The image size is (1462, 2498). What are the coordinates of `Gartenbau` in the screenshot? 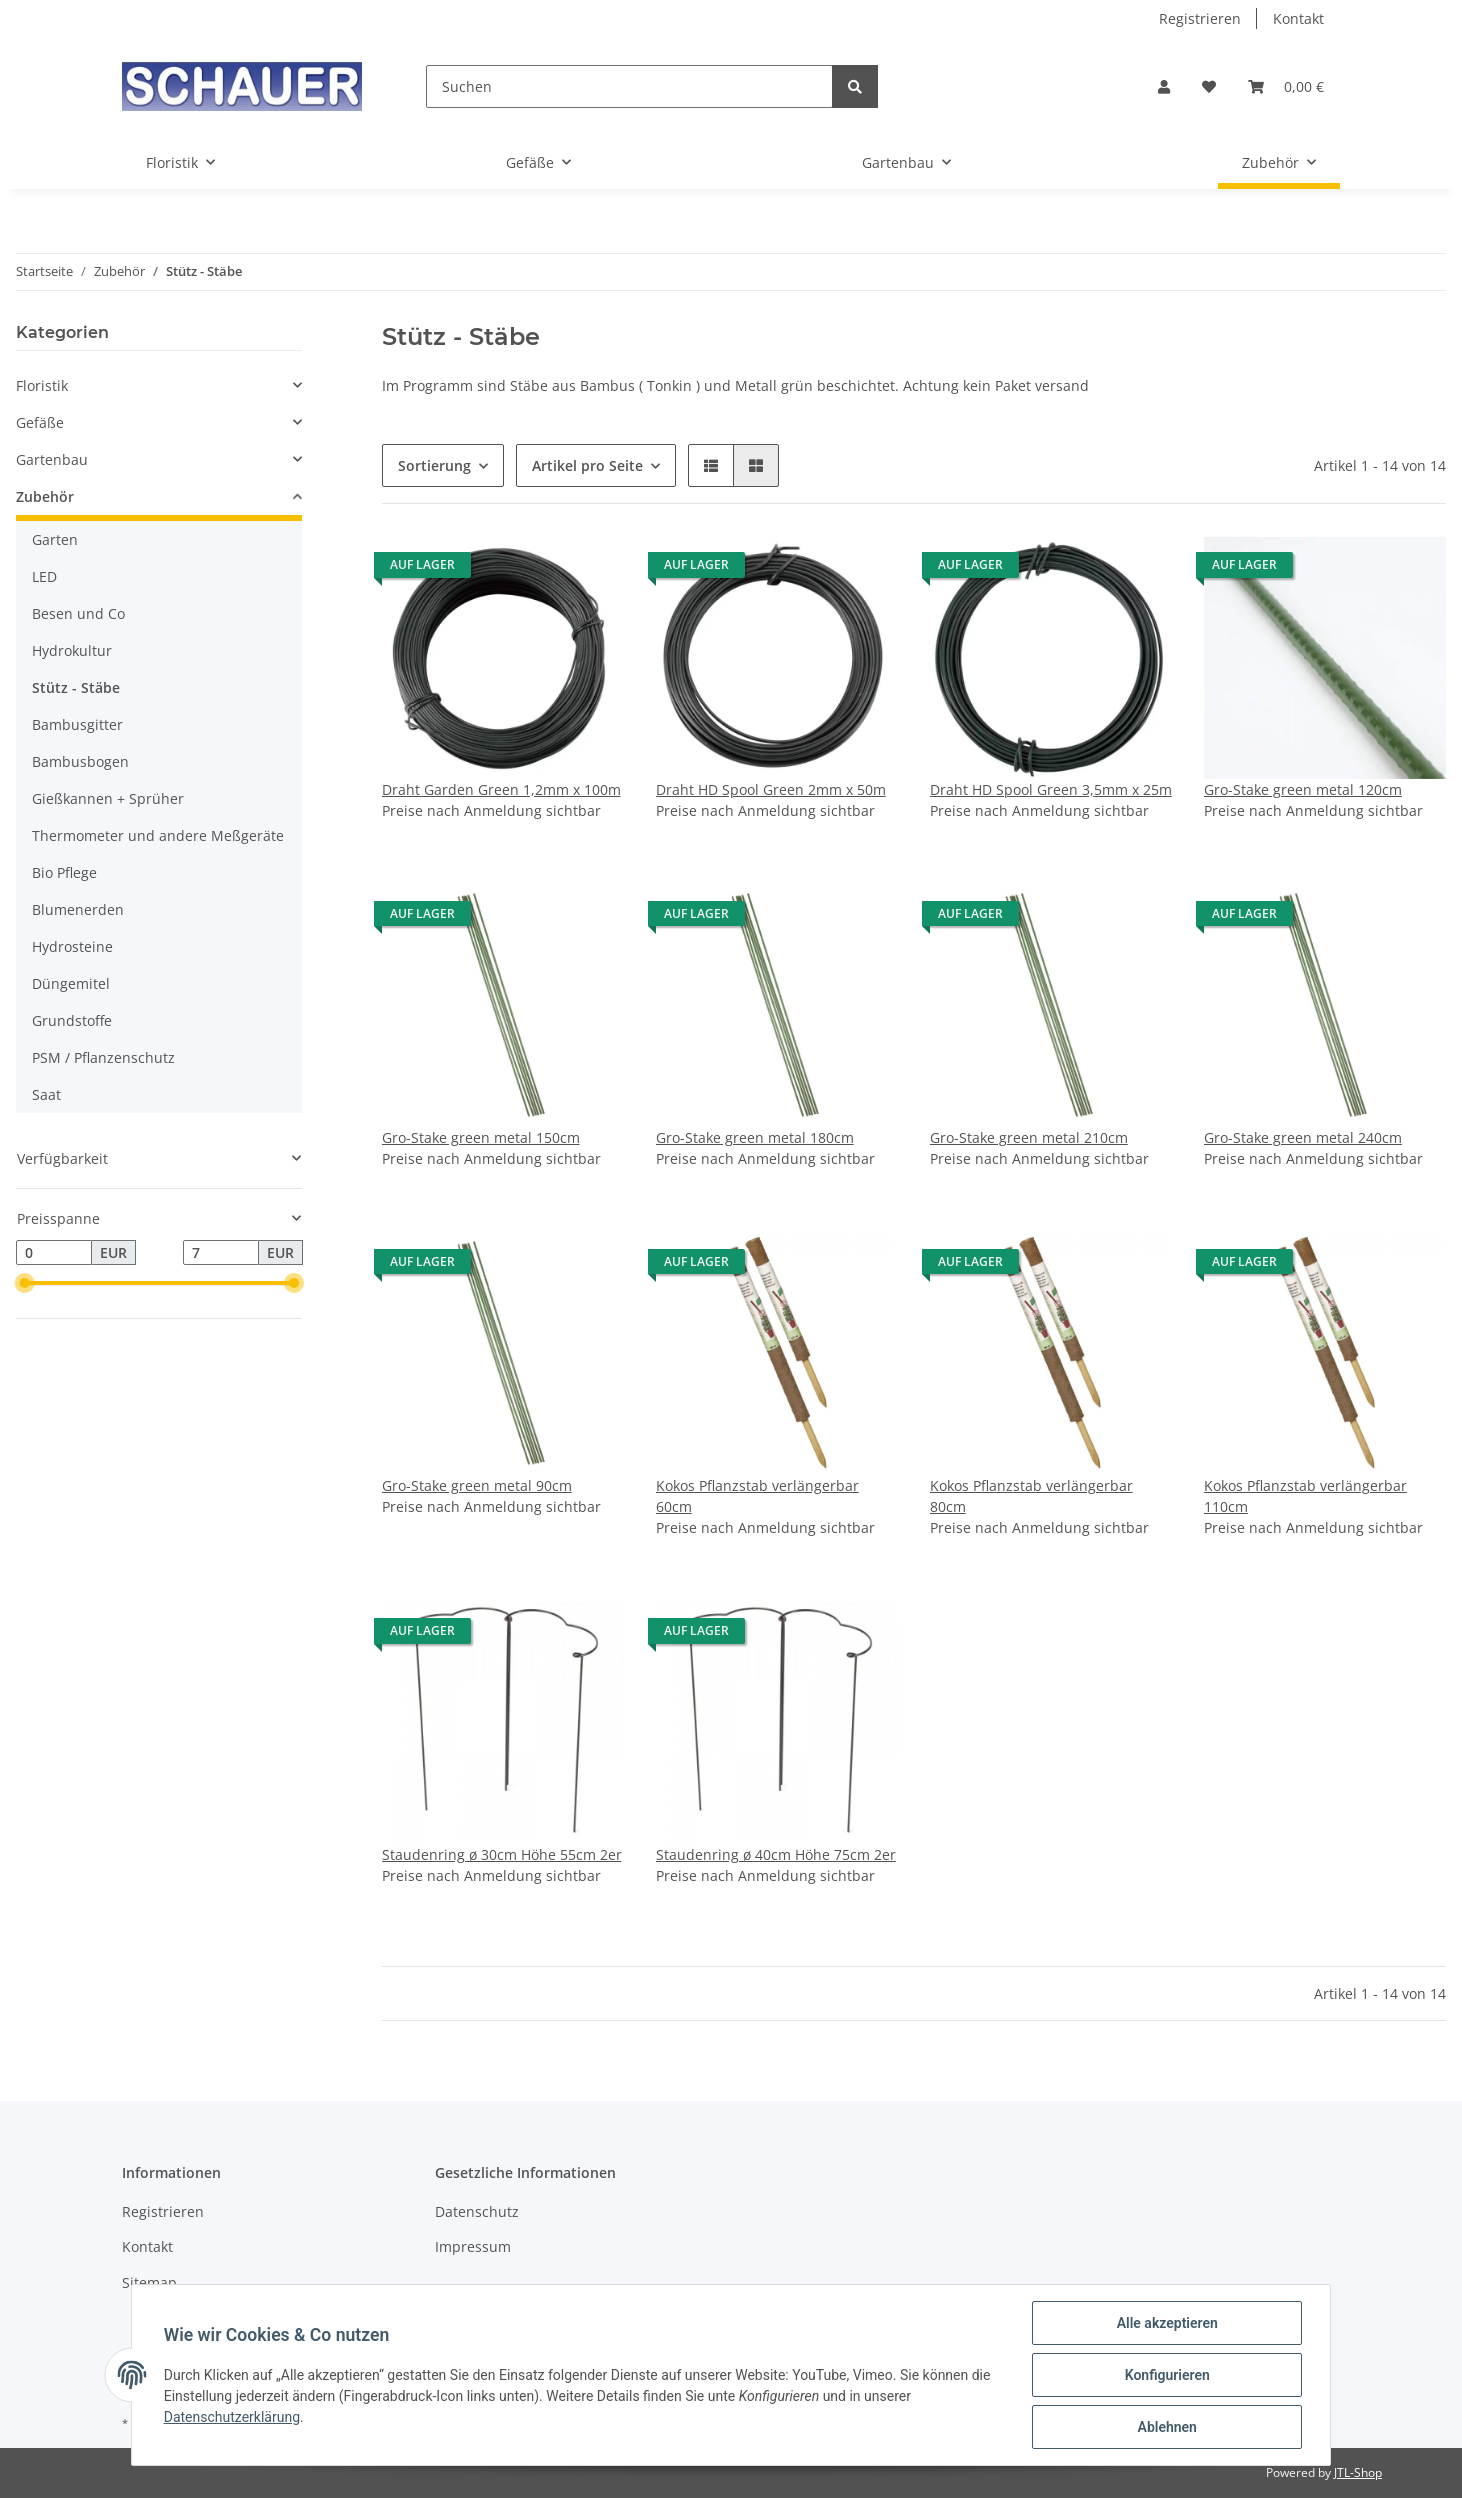 It's located at (52, 459).